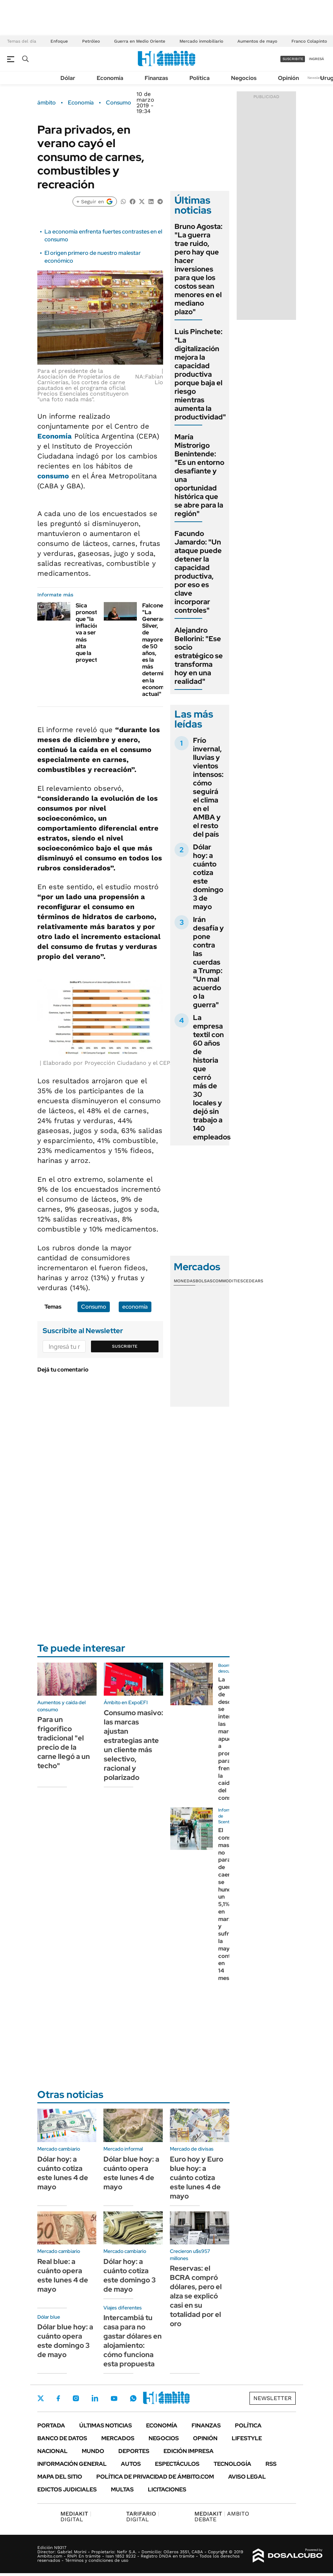  I want to click on Multas, so click(122, 2489).